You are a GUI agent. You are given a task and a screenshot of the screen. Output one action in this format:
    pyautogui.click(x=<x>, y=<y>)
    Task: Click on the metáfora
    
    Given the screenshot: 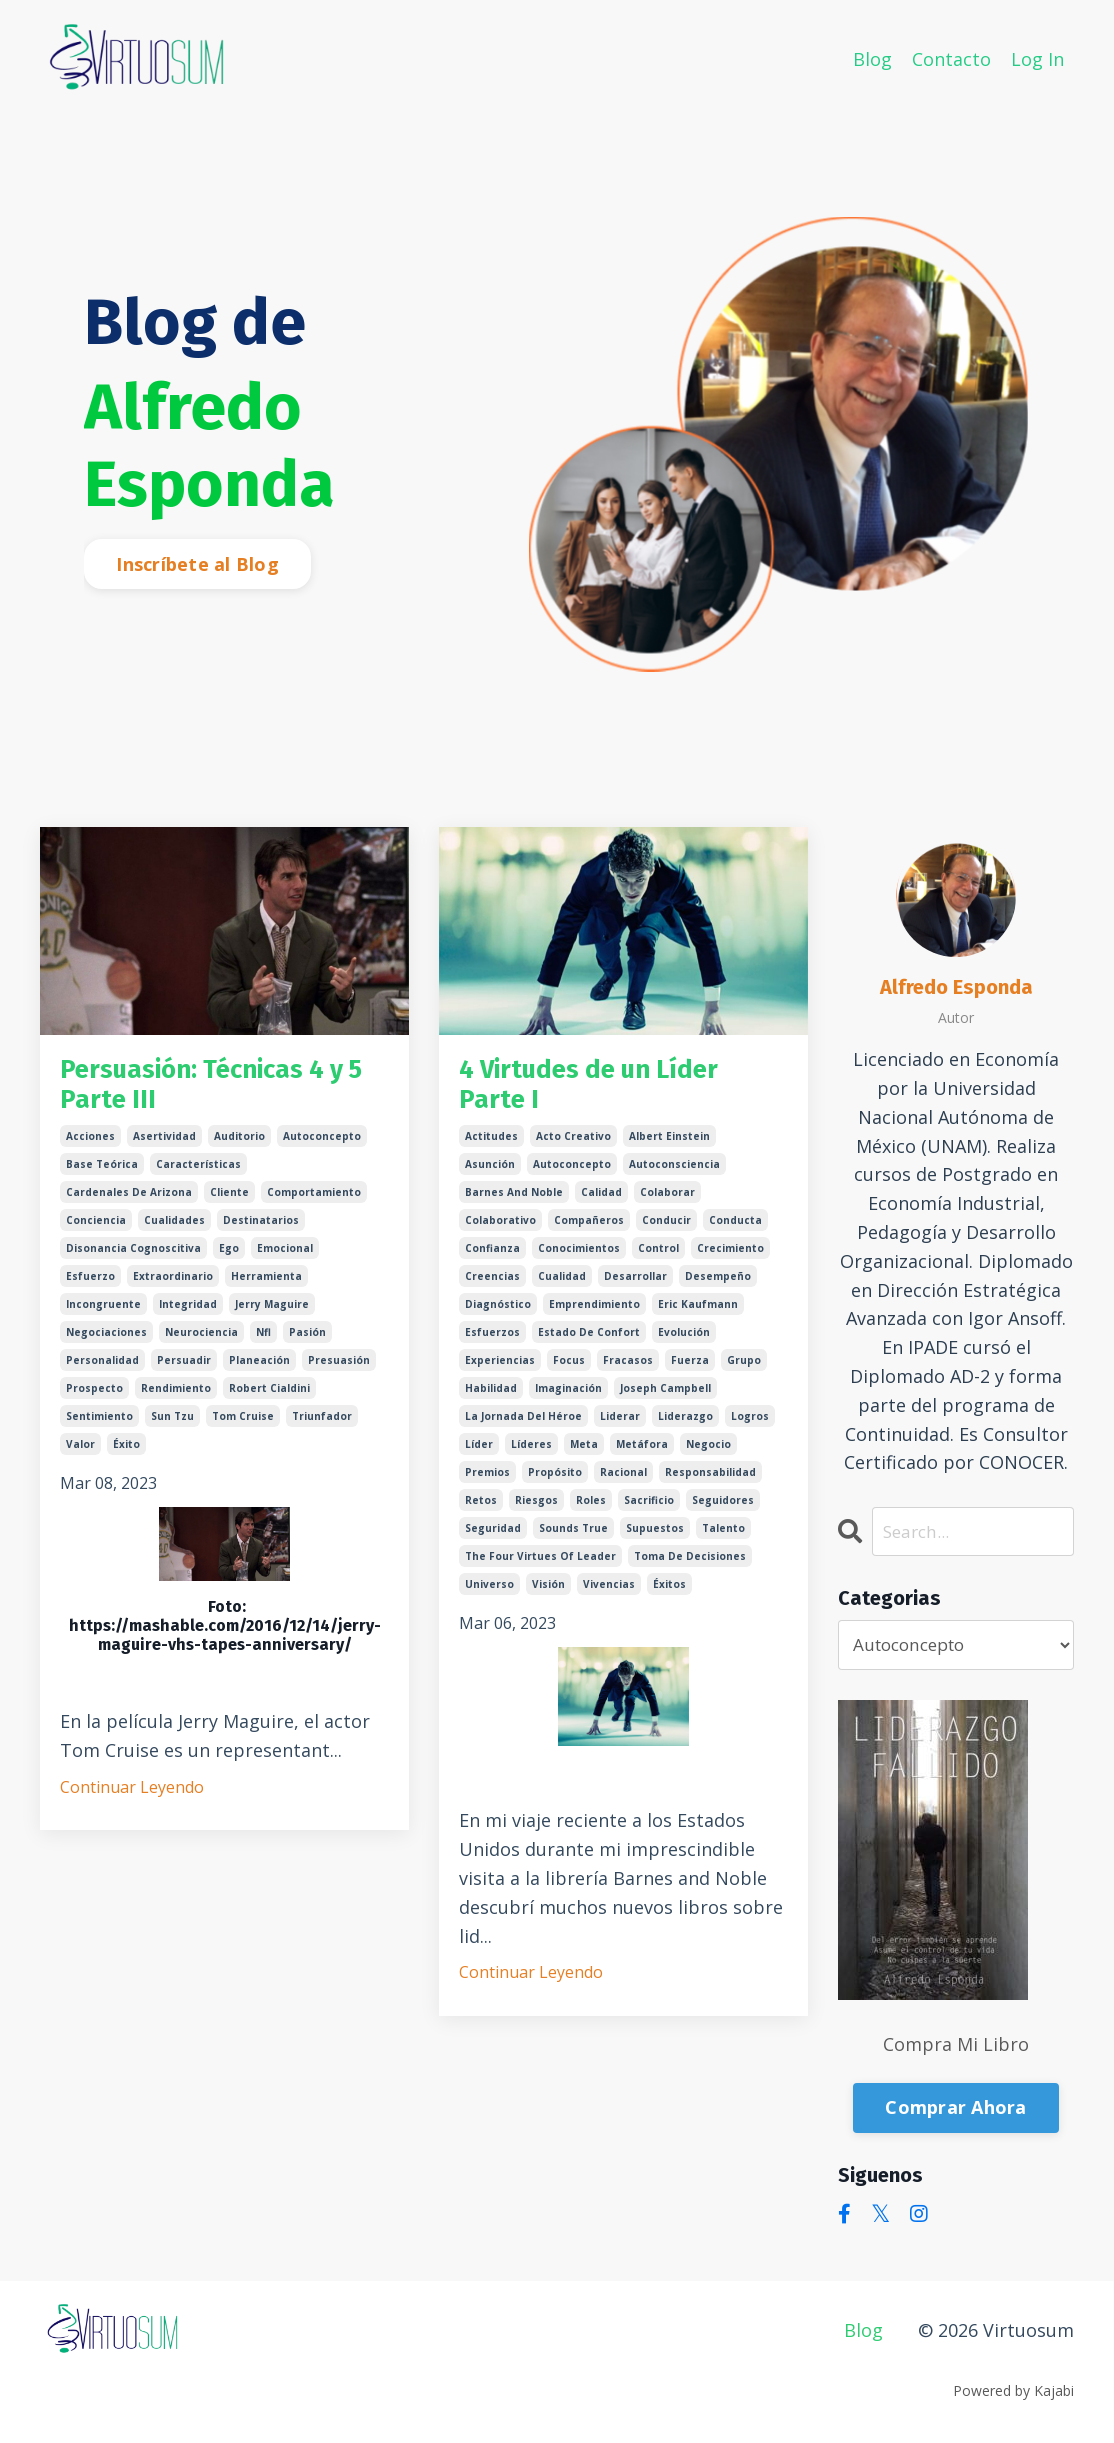 What is the action you would take?
    pyautogui.click(x=642, y=1456)
    